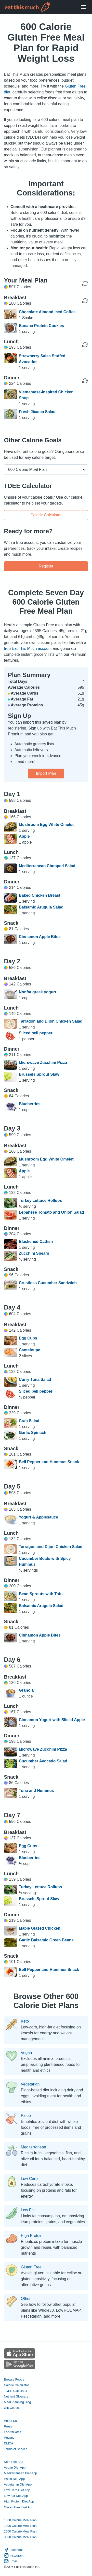  What do you see at coordinates (20, 2526) in the screenshot?
I see `1800 Calorie Meal Plan` at bounding box center [20, 2526].